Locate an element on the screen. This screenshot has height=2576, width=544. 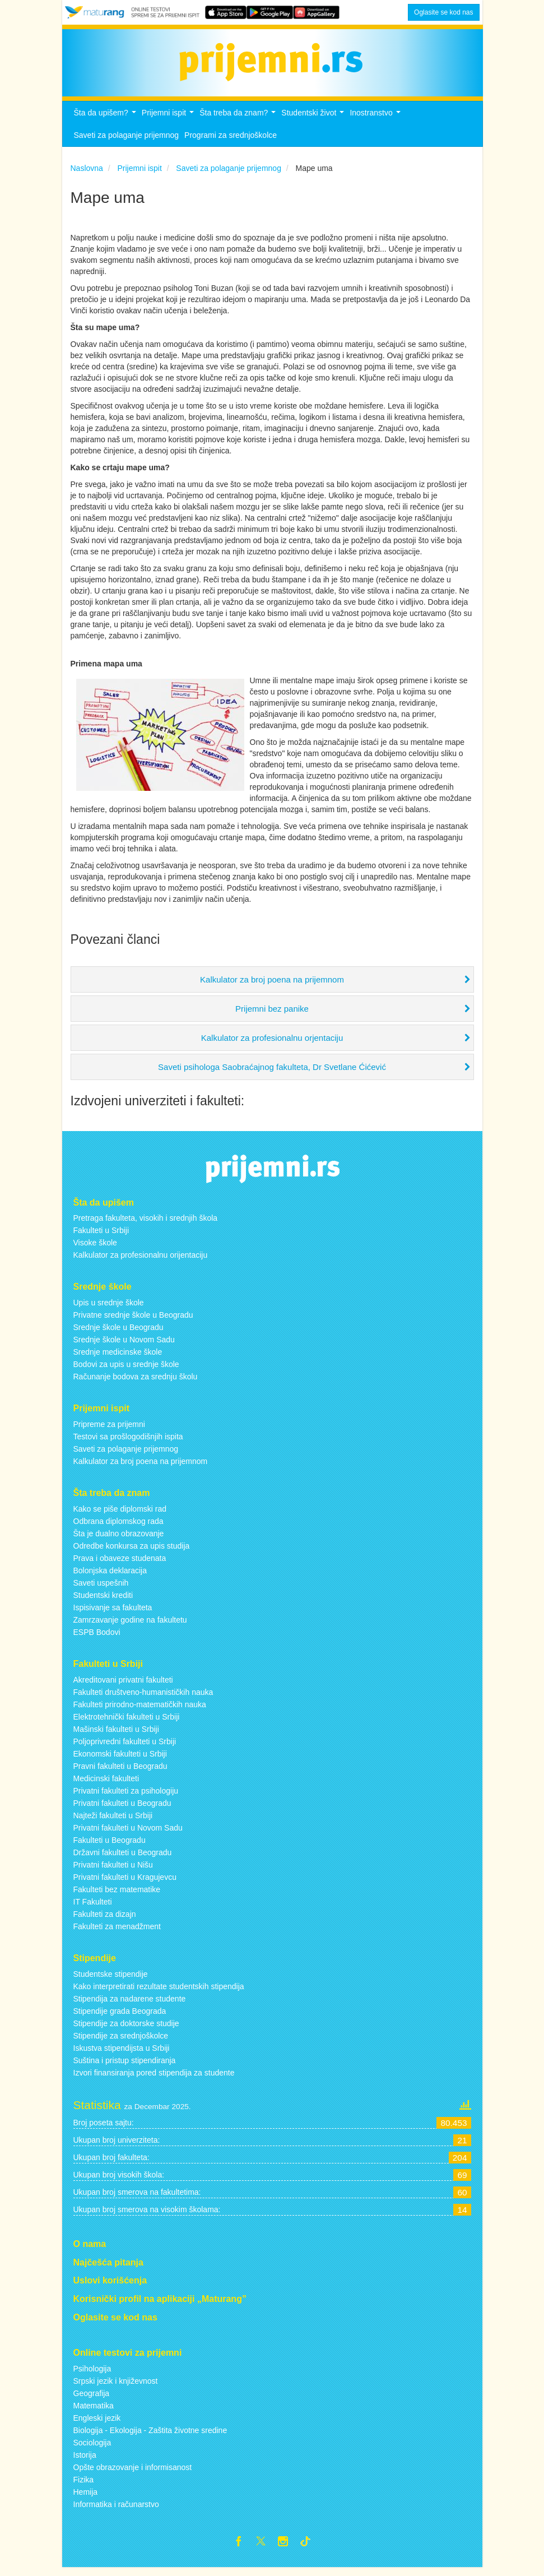
Privatne srednje škole u Beogradu is located at coordinates (133, 1321).